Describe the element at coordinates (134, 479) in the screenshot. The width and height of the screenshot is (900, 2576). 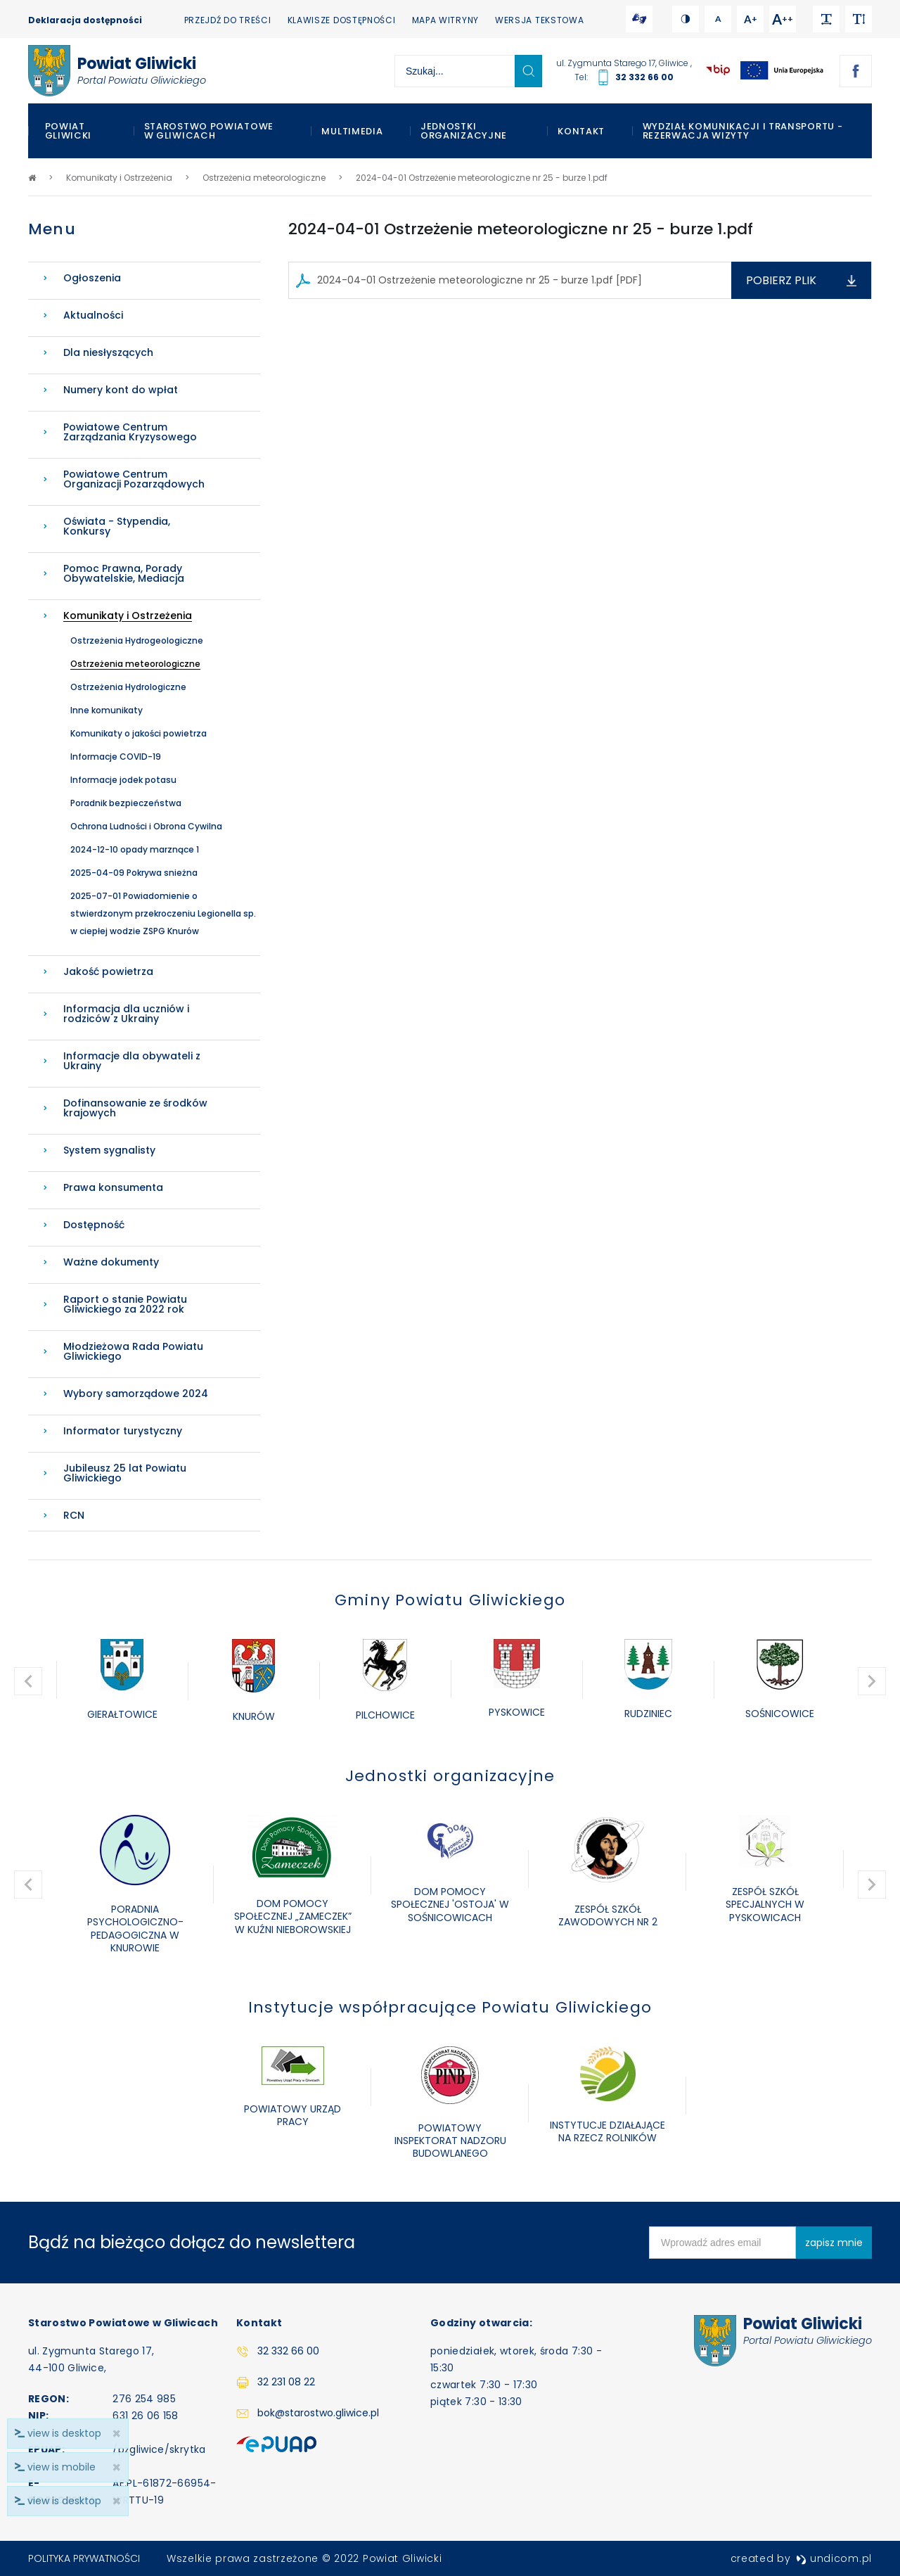
I see `Powiatowe Centrum Organizacji Pozarządowych` at that location.